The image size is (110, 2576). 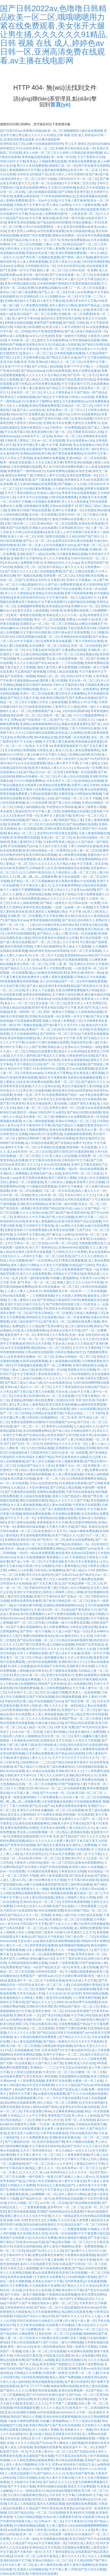 I want to click on 精品久久久久久久久久免费人妻, so click(x=47, y=1841).